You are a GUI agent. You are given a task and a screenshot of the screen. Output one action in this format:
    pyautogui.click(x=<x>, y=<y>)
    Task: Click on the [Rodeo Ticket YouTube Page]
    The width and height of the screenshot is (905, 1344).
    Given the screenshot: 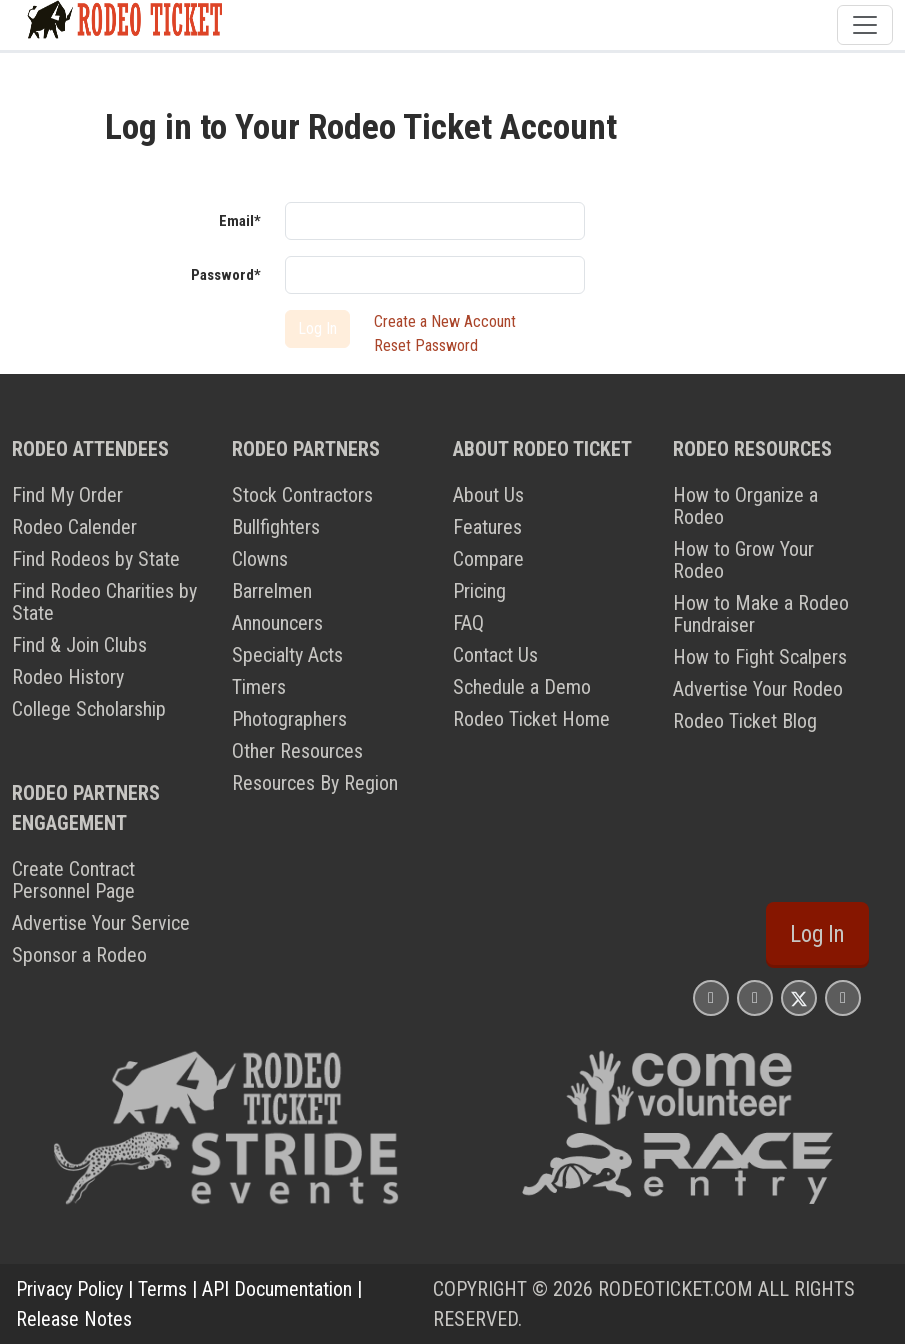 What is the action you would take?
    pyautogui.click(x=843, y=997)
    